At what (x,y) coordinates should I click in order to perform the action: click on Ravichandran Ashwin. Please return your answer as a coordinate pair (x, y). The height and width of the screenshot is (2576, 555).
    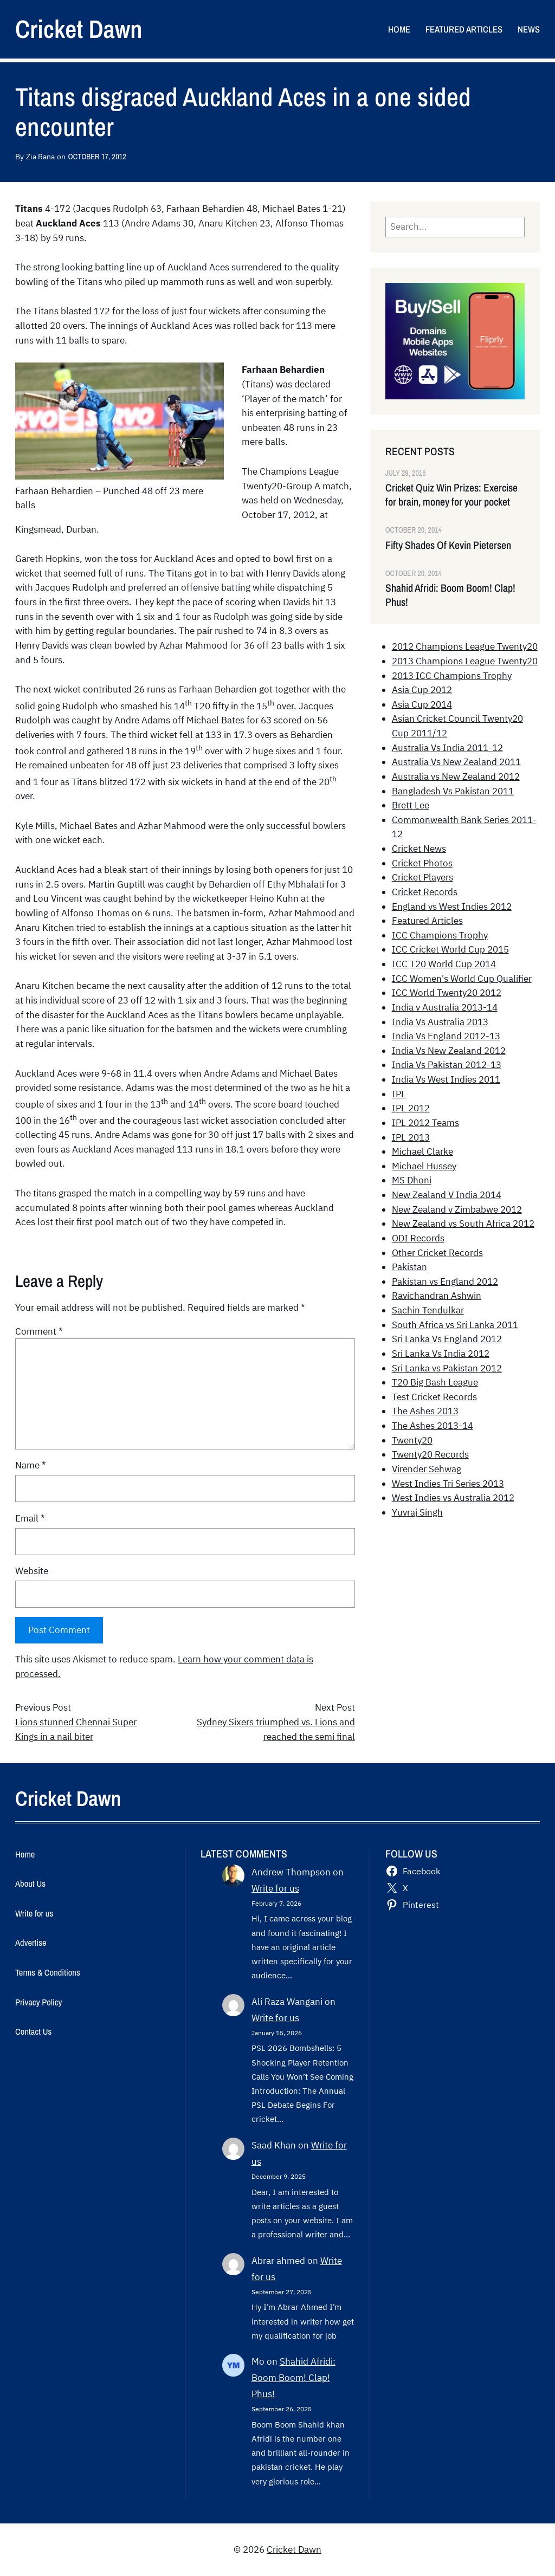
    Looking at the image, I should click on (436, 1296).